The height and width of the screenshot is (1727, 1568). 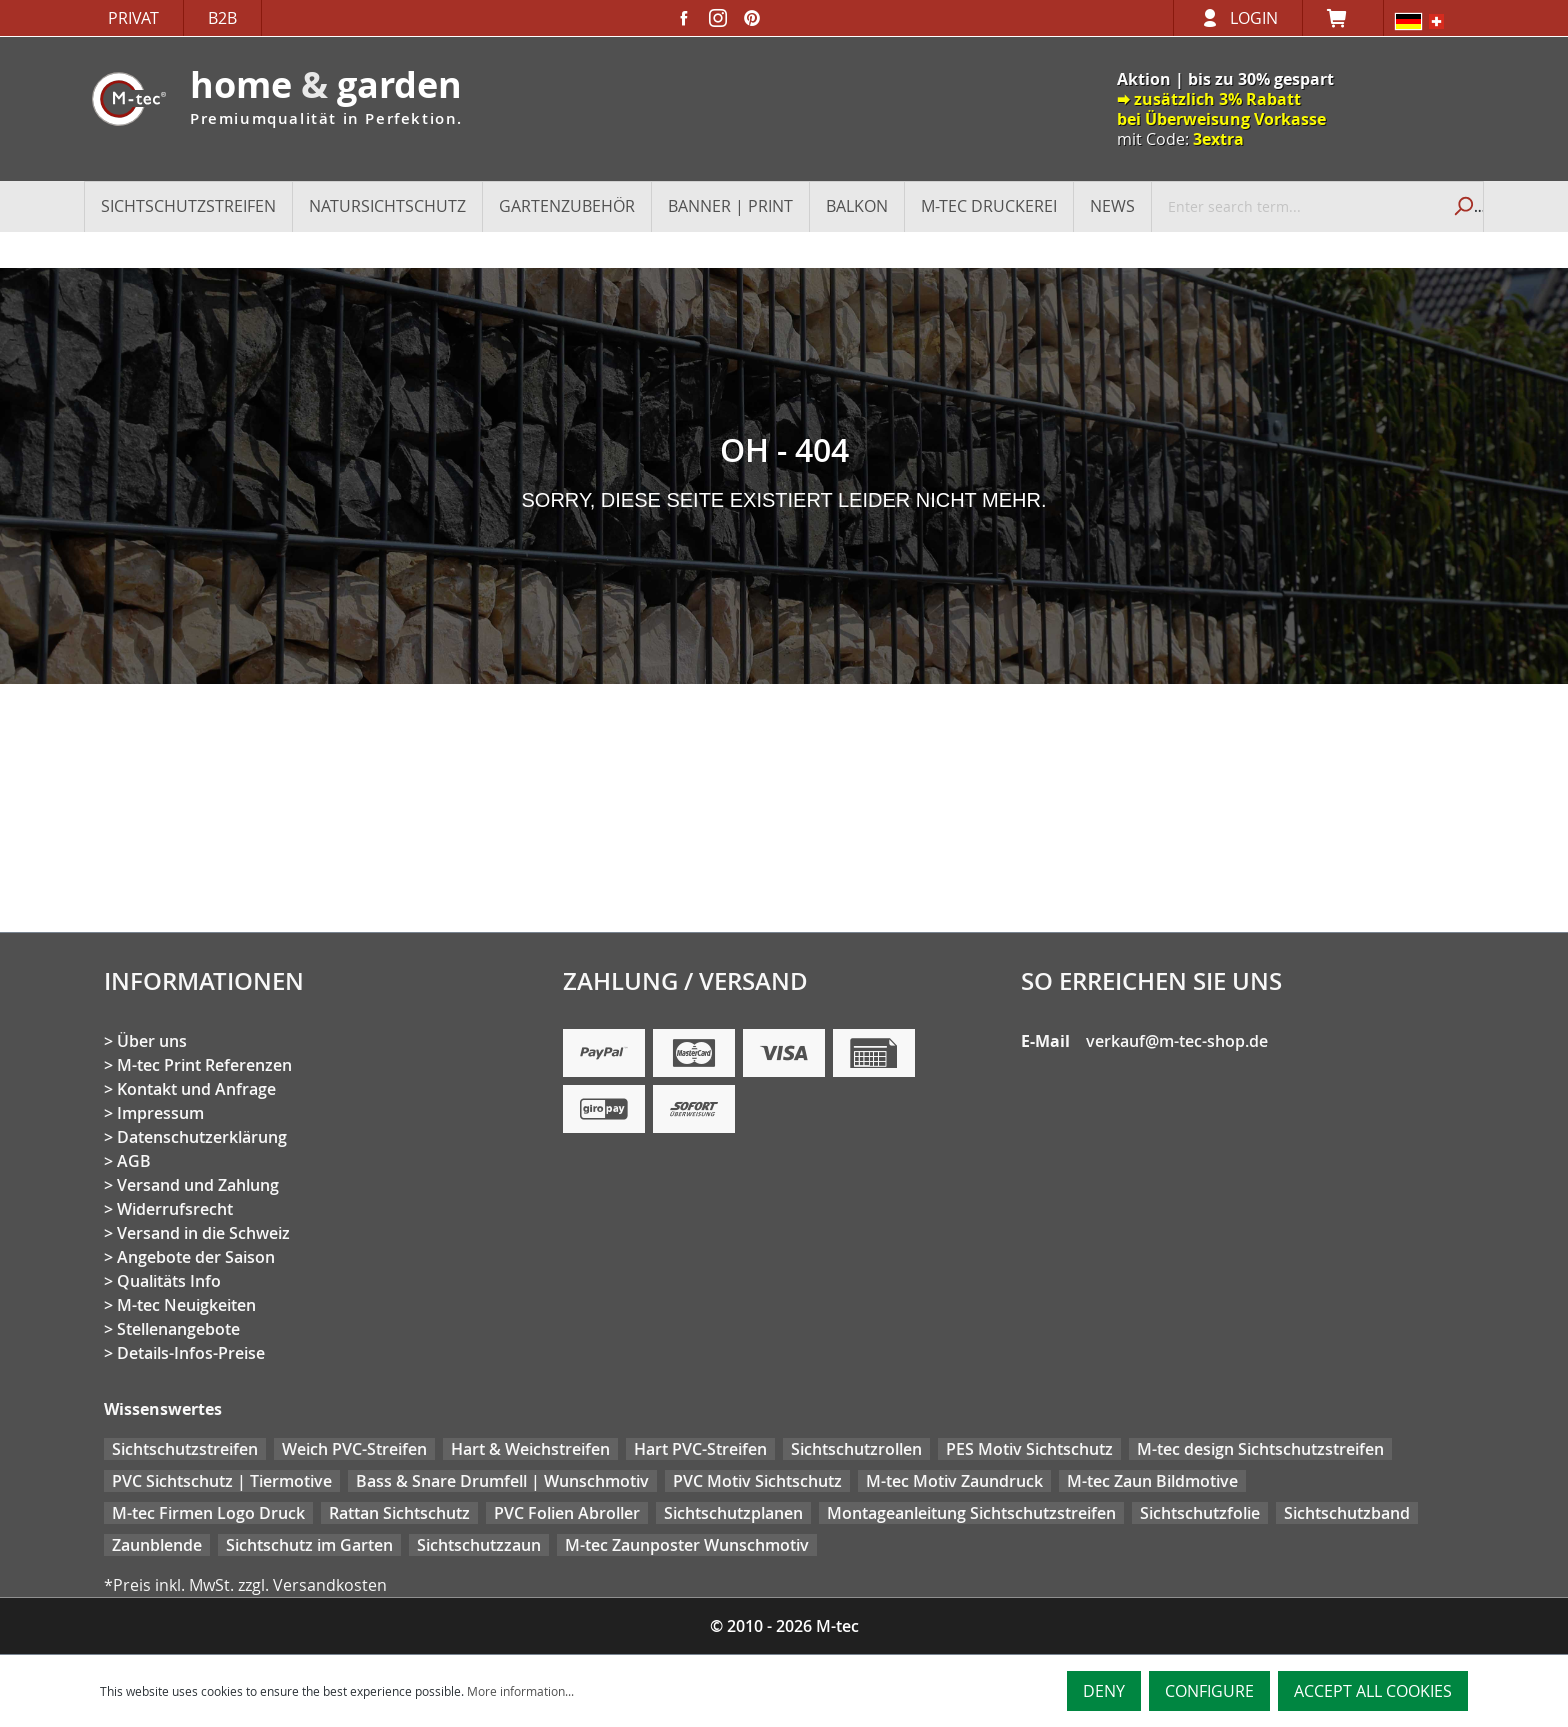 What do you see at coordinates (1200, 1513) in the screenshot?
I see `Sichtschutzfolie` at bounding box center [1200, 1513].